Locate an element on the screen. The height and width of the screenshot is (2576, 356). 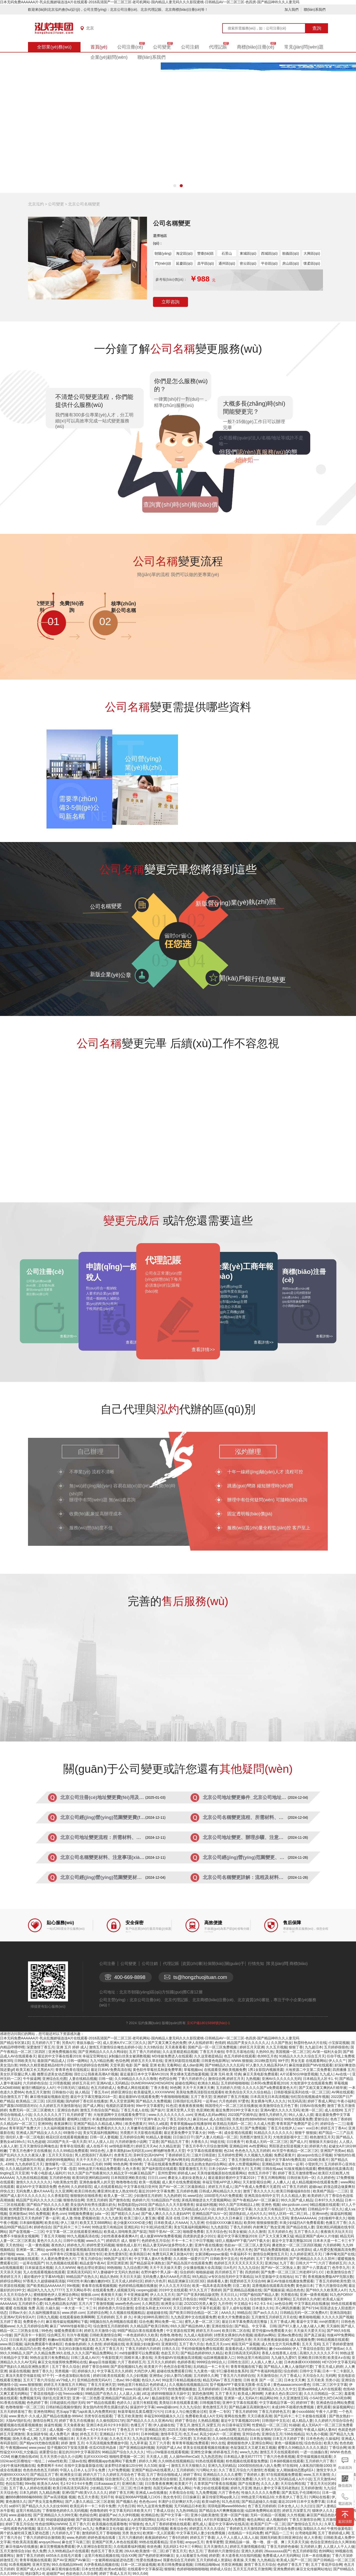
国产成人片 is located at coordinates (298, 2142).